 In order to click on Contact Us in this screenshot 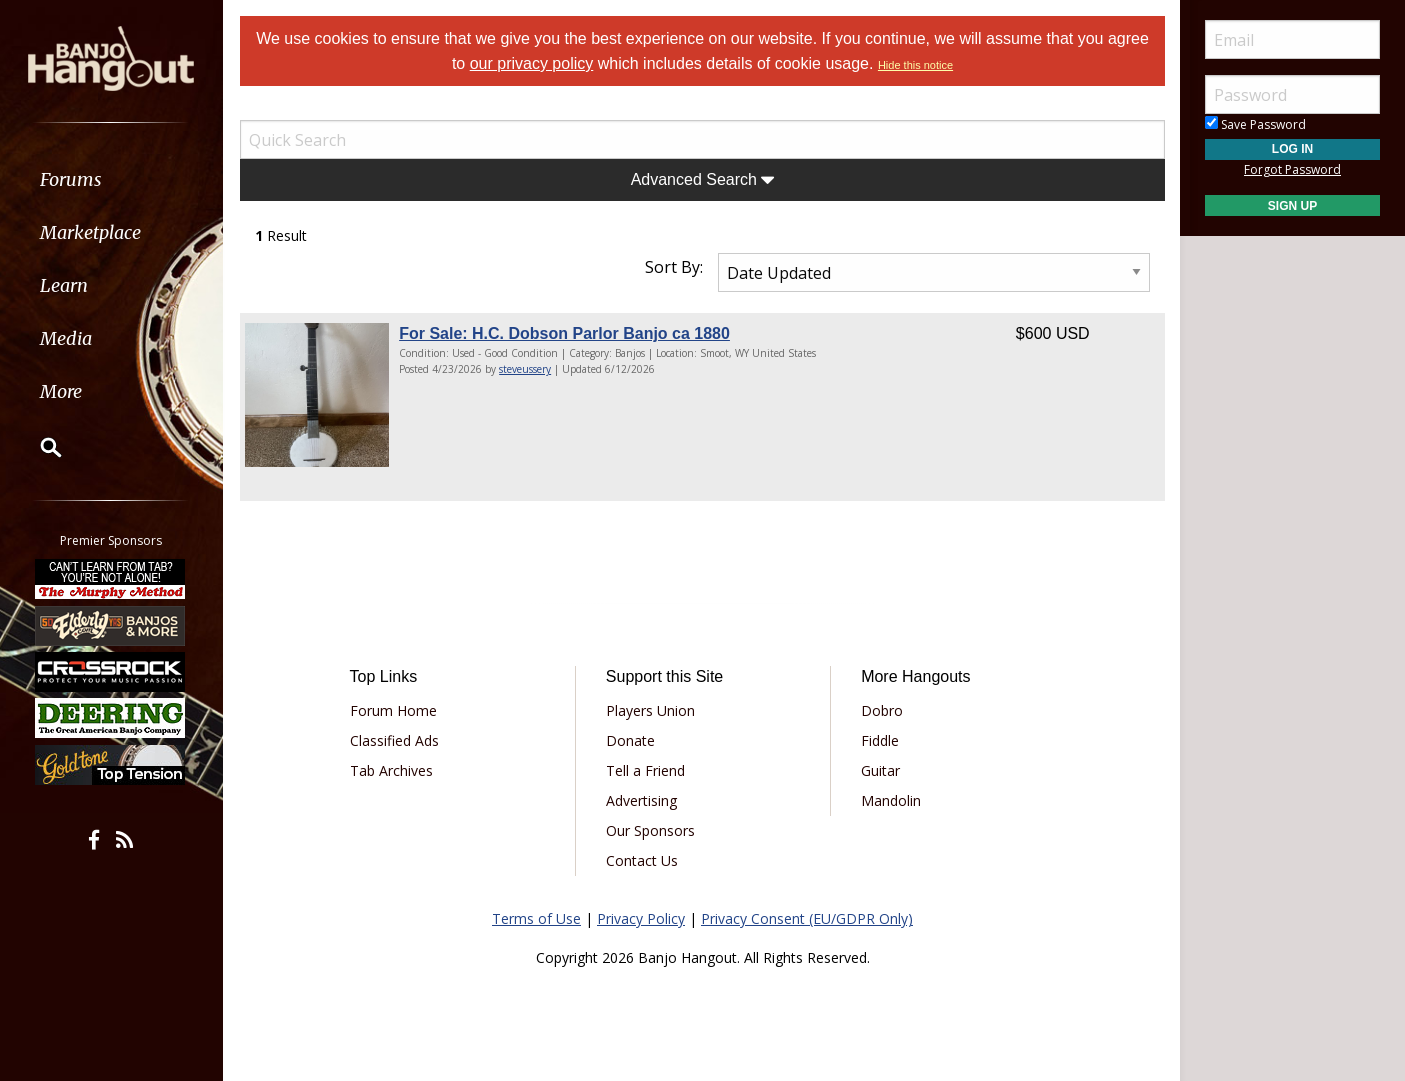, I will do `click(642, 860)`.